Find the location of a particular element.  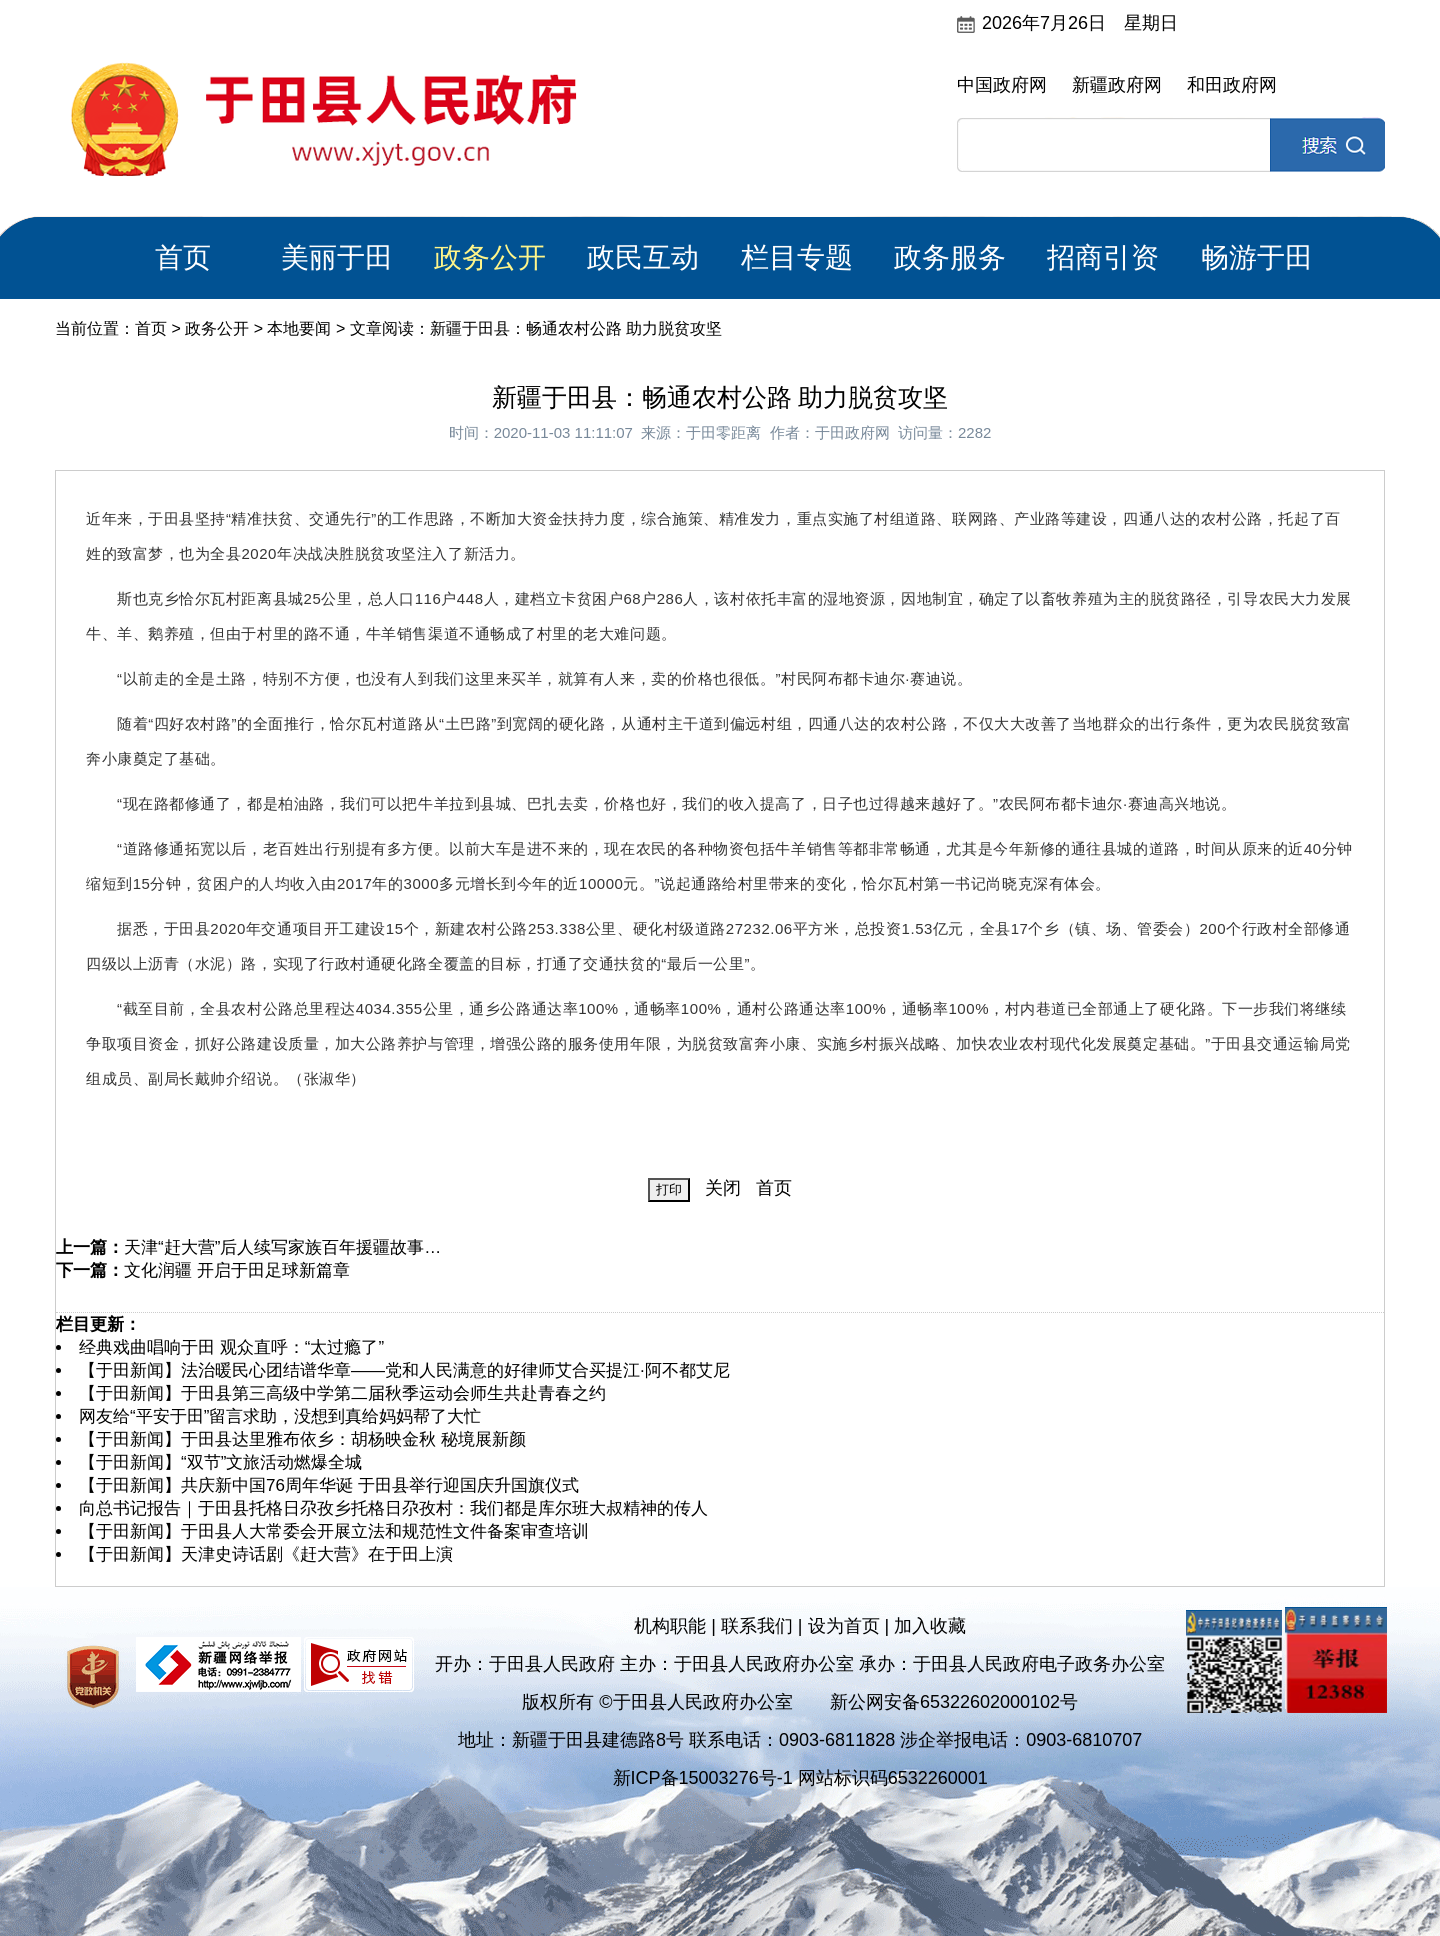

和田政府网 is located at coordinates (1232, 85).